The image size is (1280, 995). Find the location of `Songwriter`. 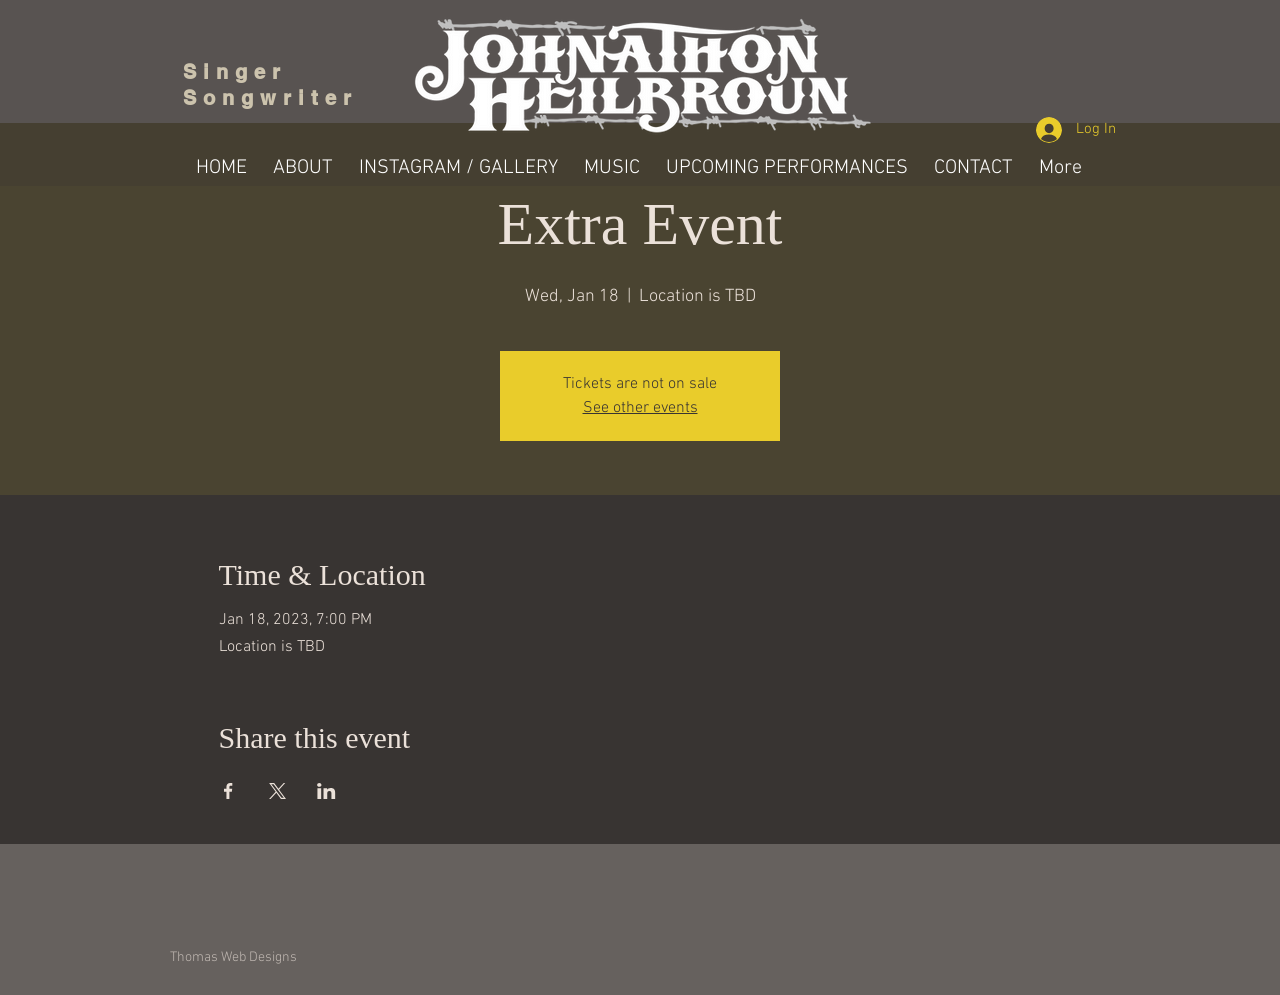

Songwriter is located at coordinates (270, 98).